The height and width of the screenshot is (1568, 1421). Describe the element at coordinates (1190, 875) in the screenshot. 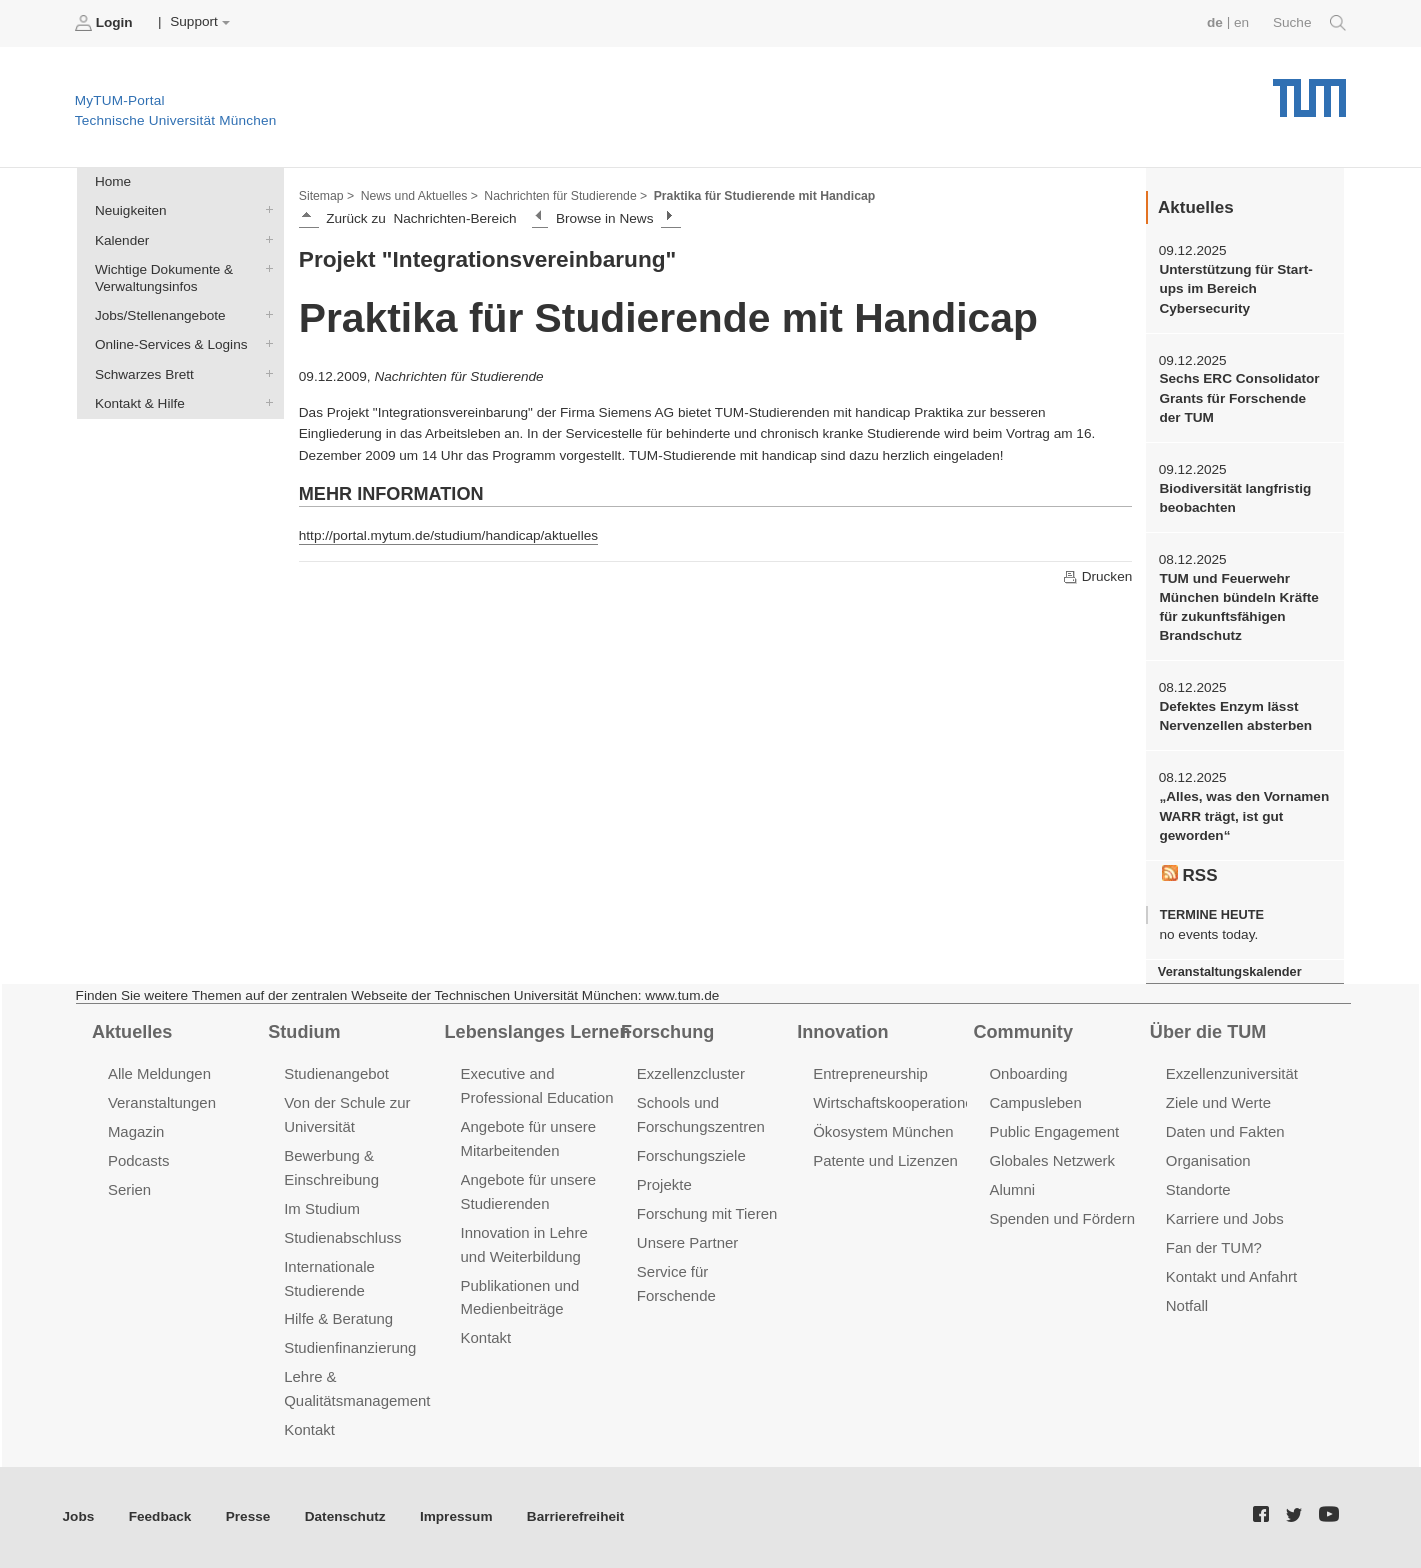

I see `RSS` at that location.